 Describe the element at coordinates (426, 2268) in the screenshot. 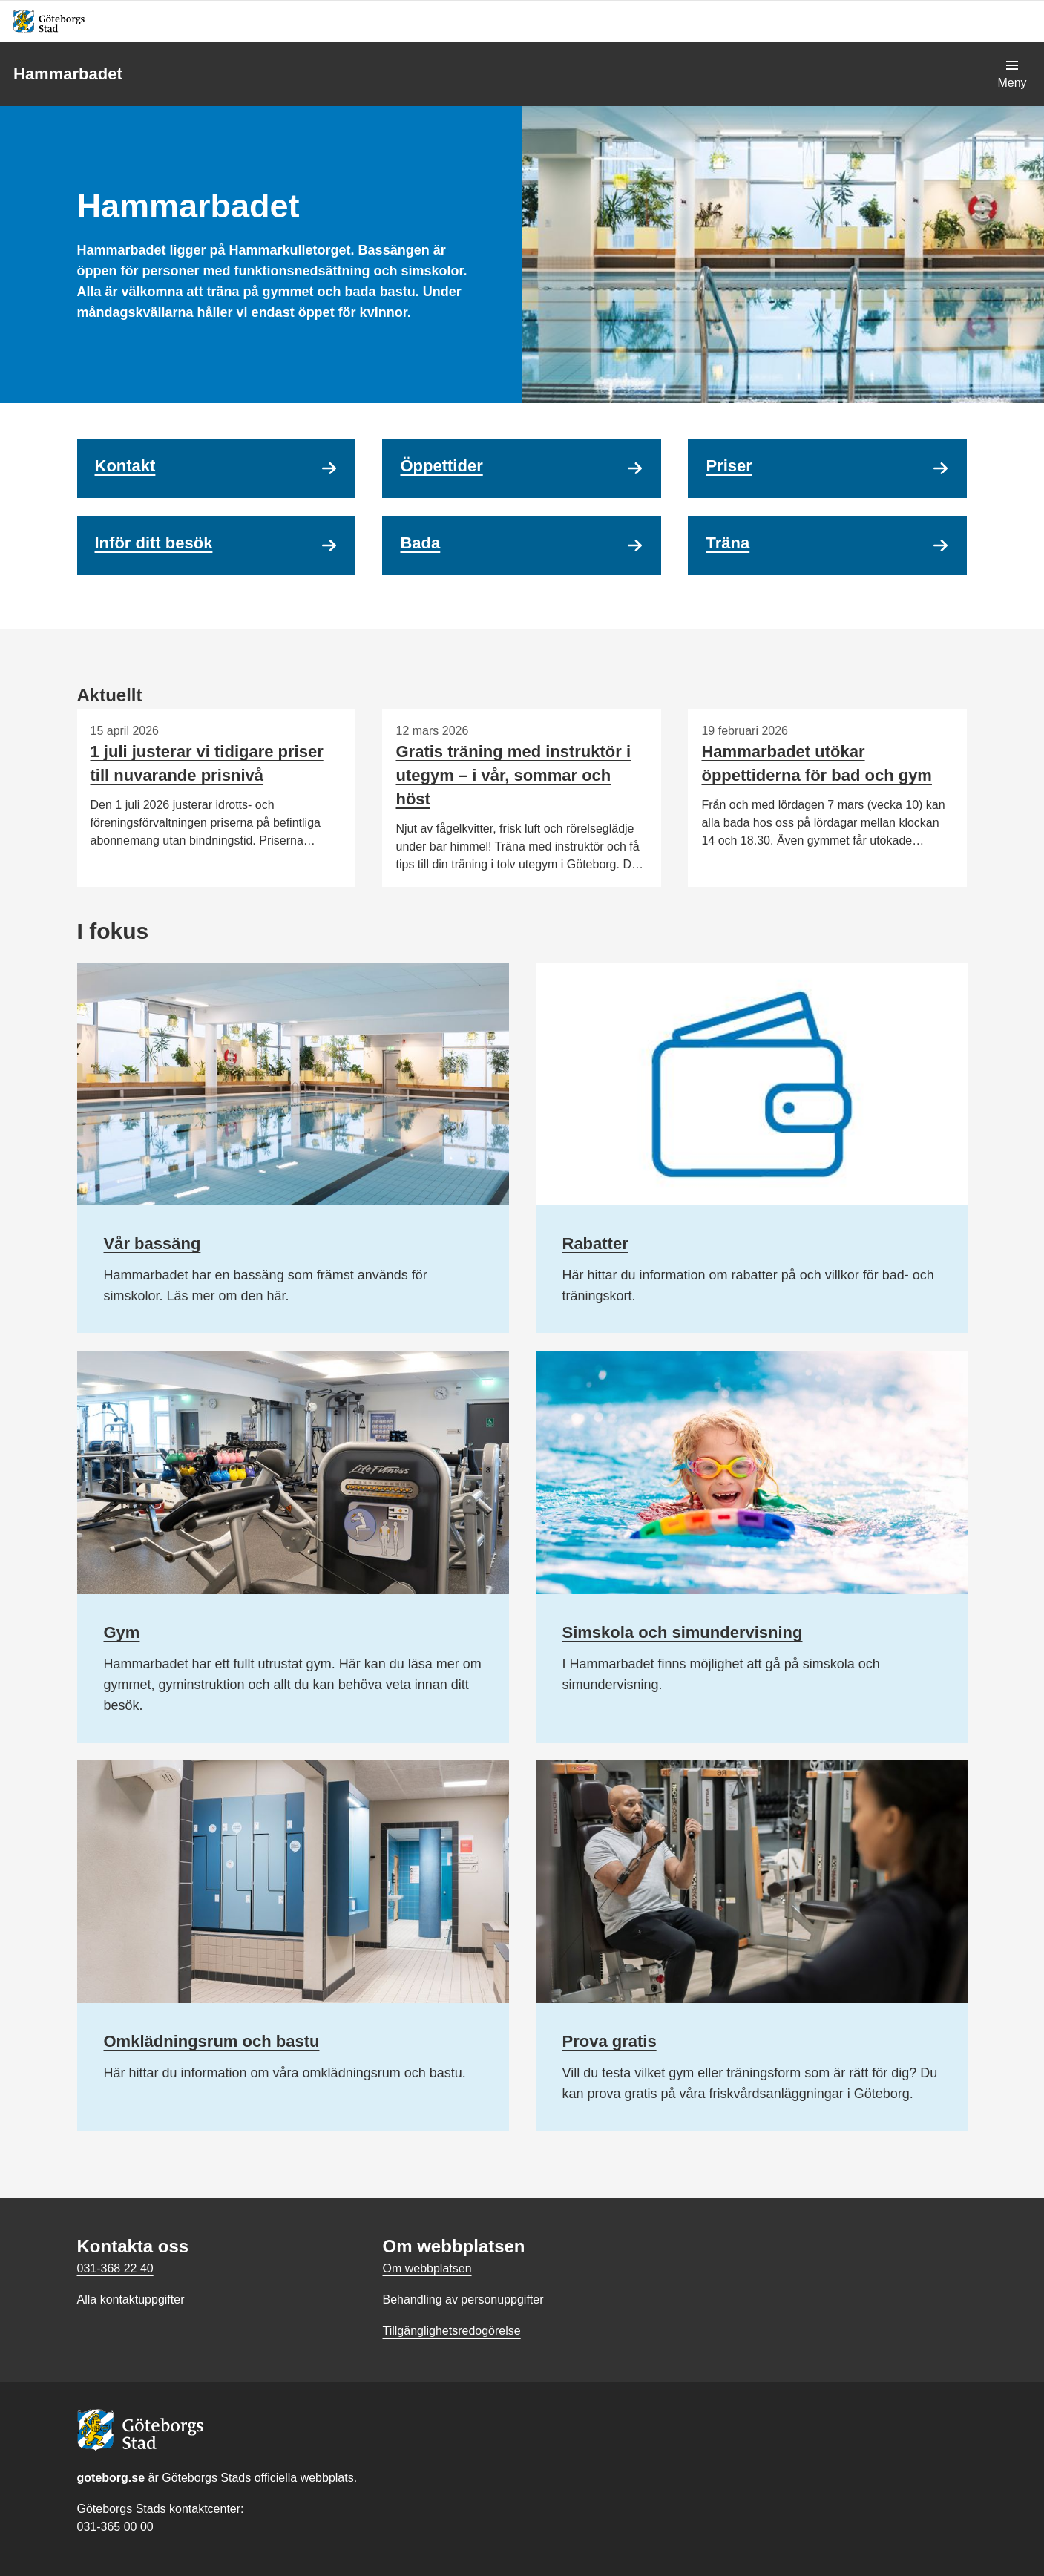

I see `Om webbplatsen` at that location.